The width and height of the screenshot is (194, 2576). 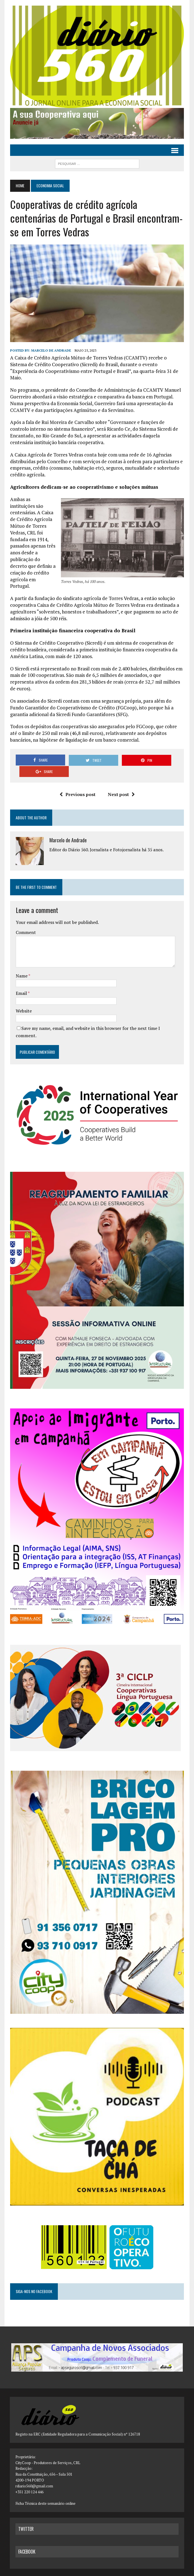 What do you see at coordinates (26, 2539) in the screenshot?
I see `facebook` at bounding box center [26, 2539].